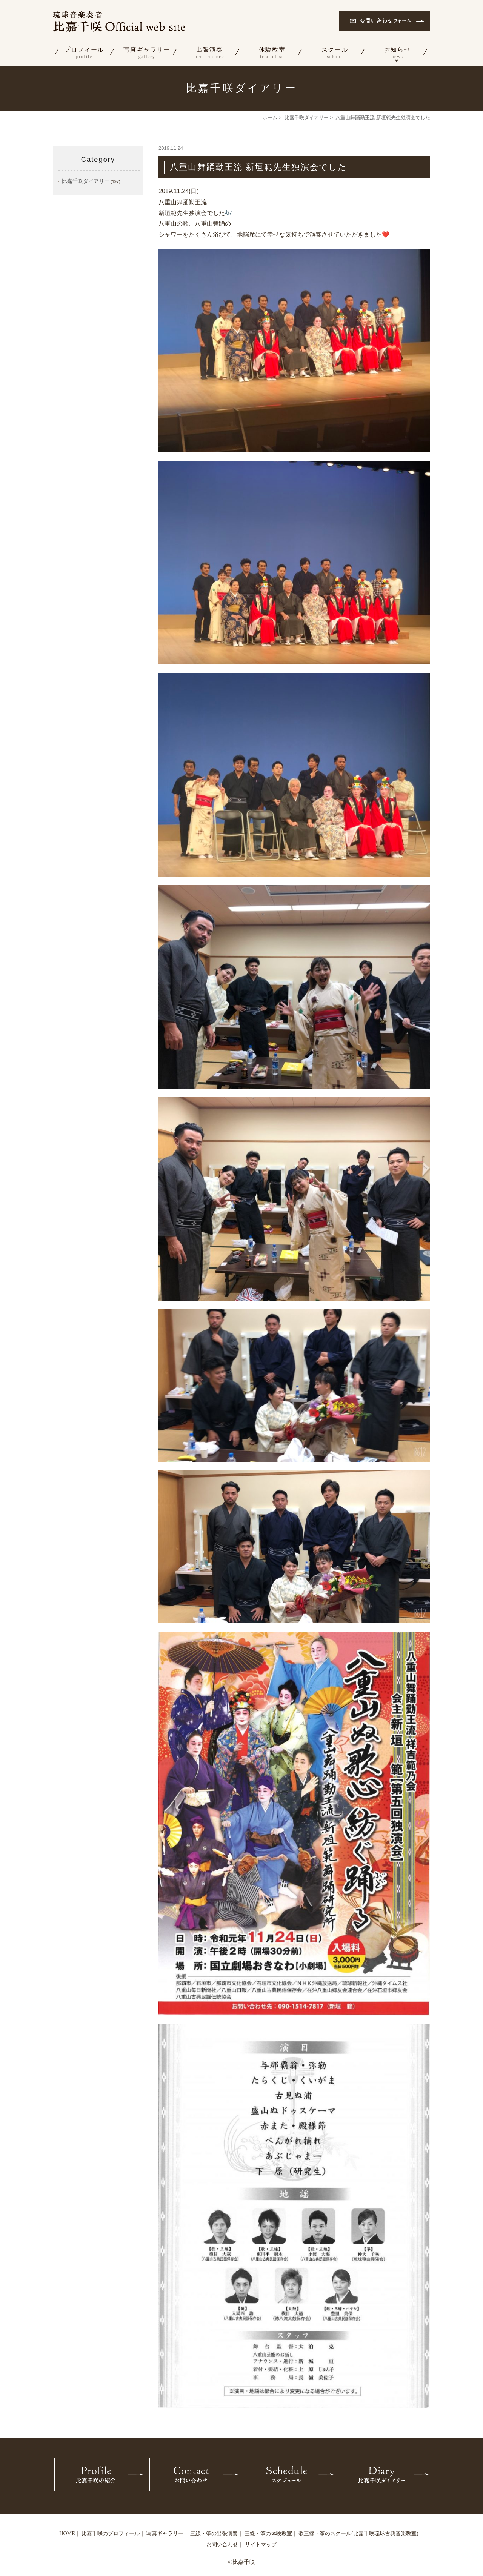  Describe the element at coordinates (111, 2533) in the screenshot. I see `比嘉千咲のプロフィール` at that location.